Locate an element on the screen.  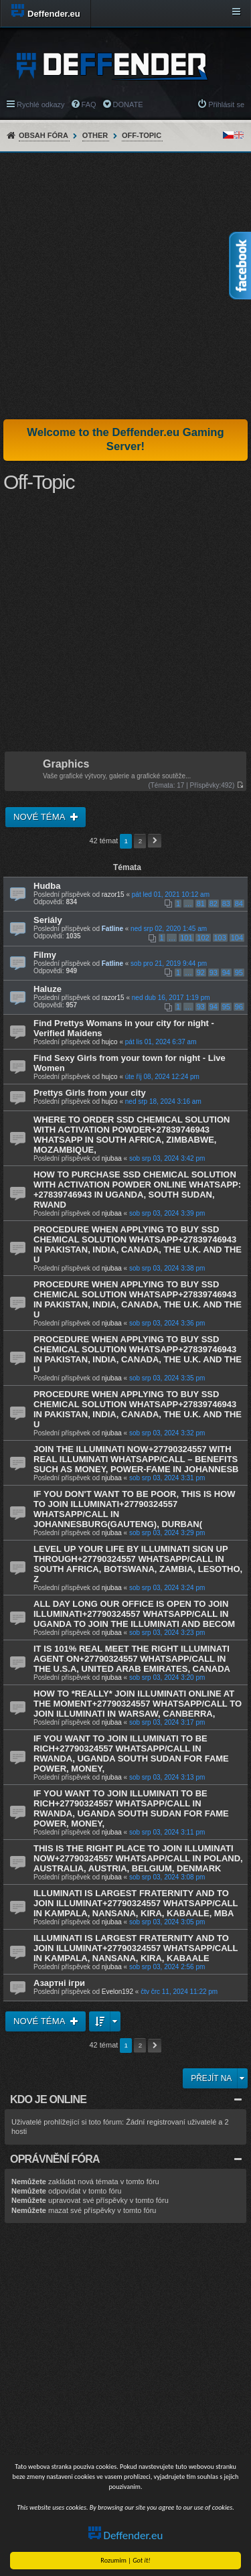
84 is located at coordinates (239, 904).